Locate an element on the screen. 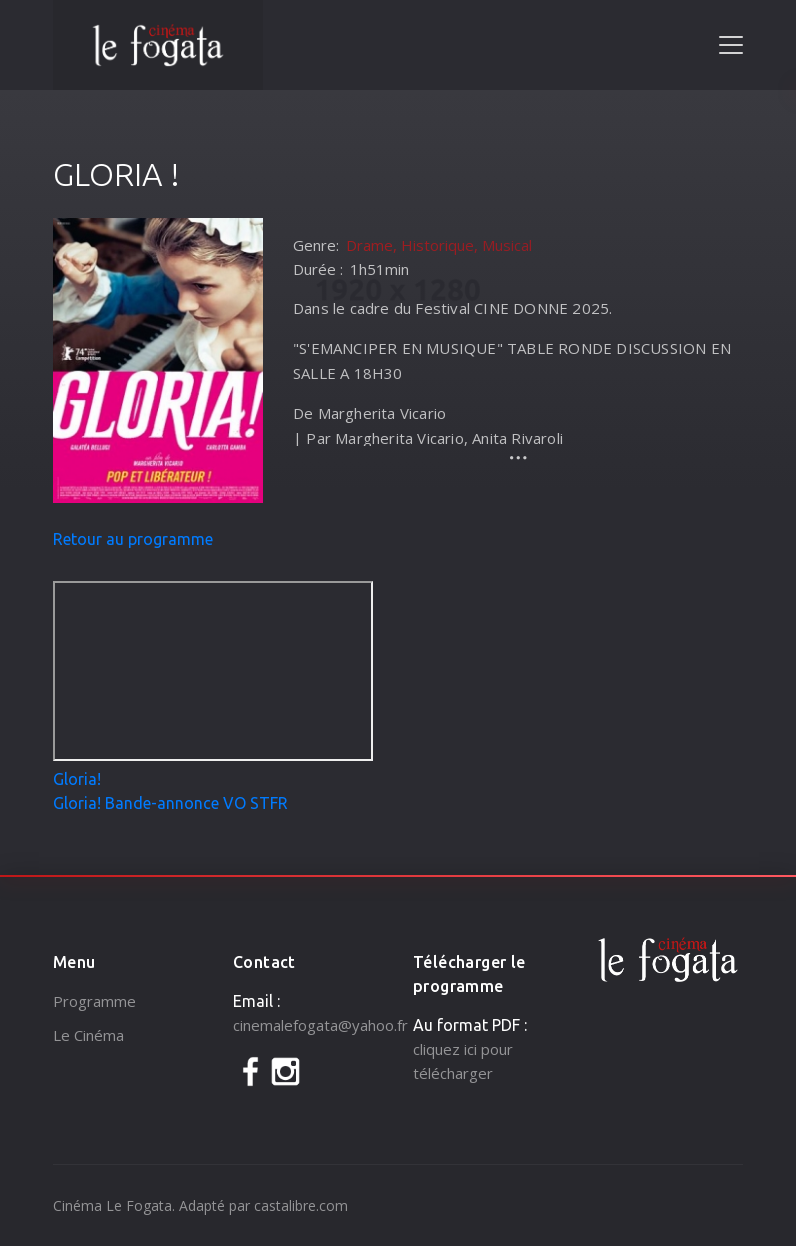  Programme is located at coordinates (94, 1001).